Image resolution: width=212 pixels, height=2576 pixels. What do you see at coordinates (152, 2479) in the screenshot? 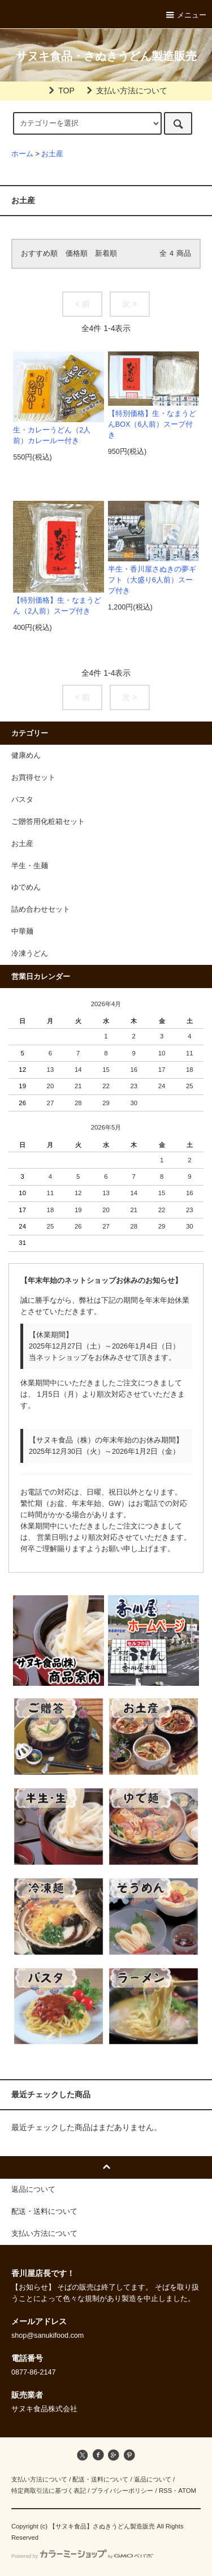
I see `返品について` at bounding box center [152, 2479].